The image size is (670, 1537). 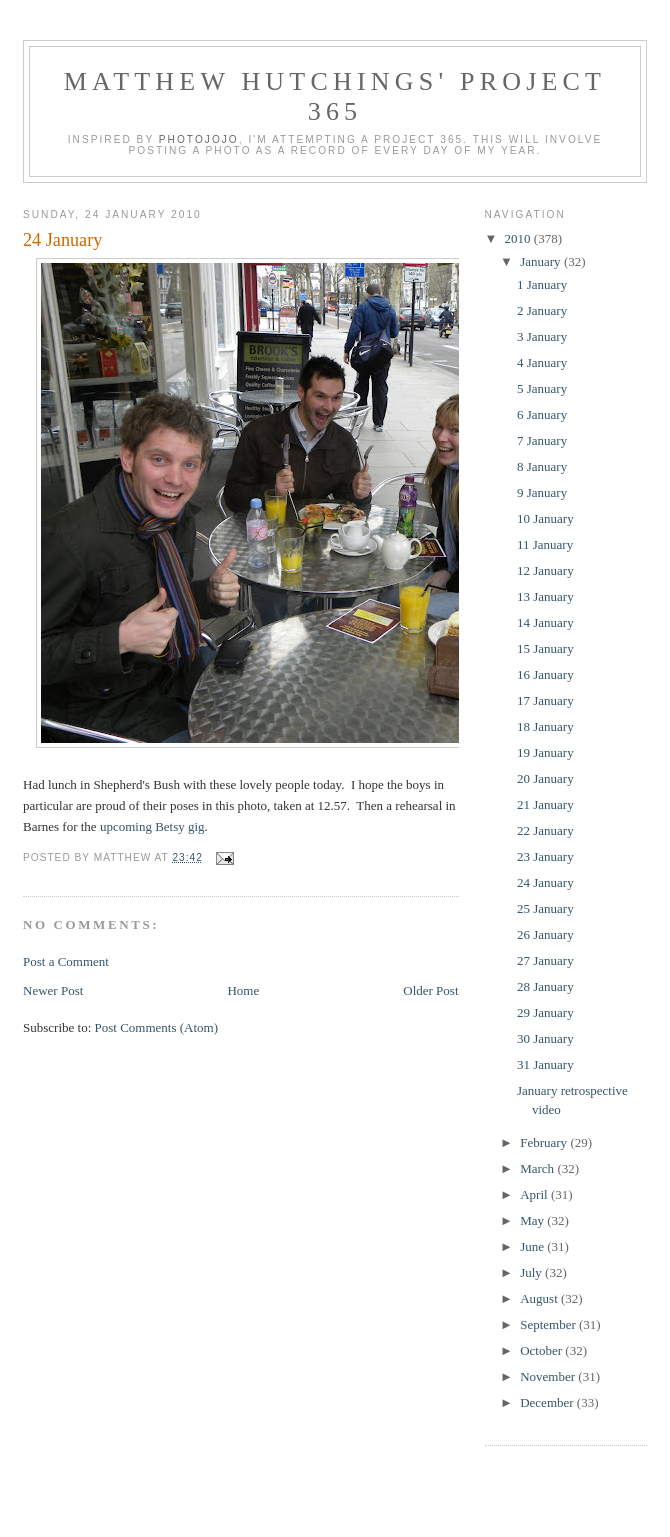 What do you see at coordinates (533, 1246) in the screenshot?
I see `June` at bounding box center [533, 1246].